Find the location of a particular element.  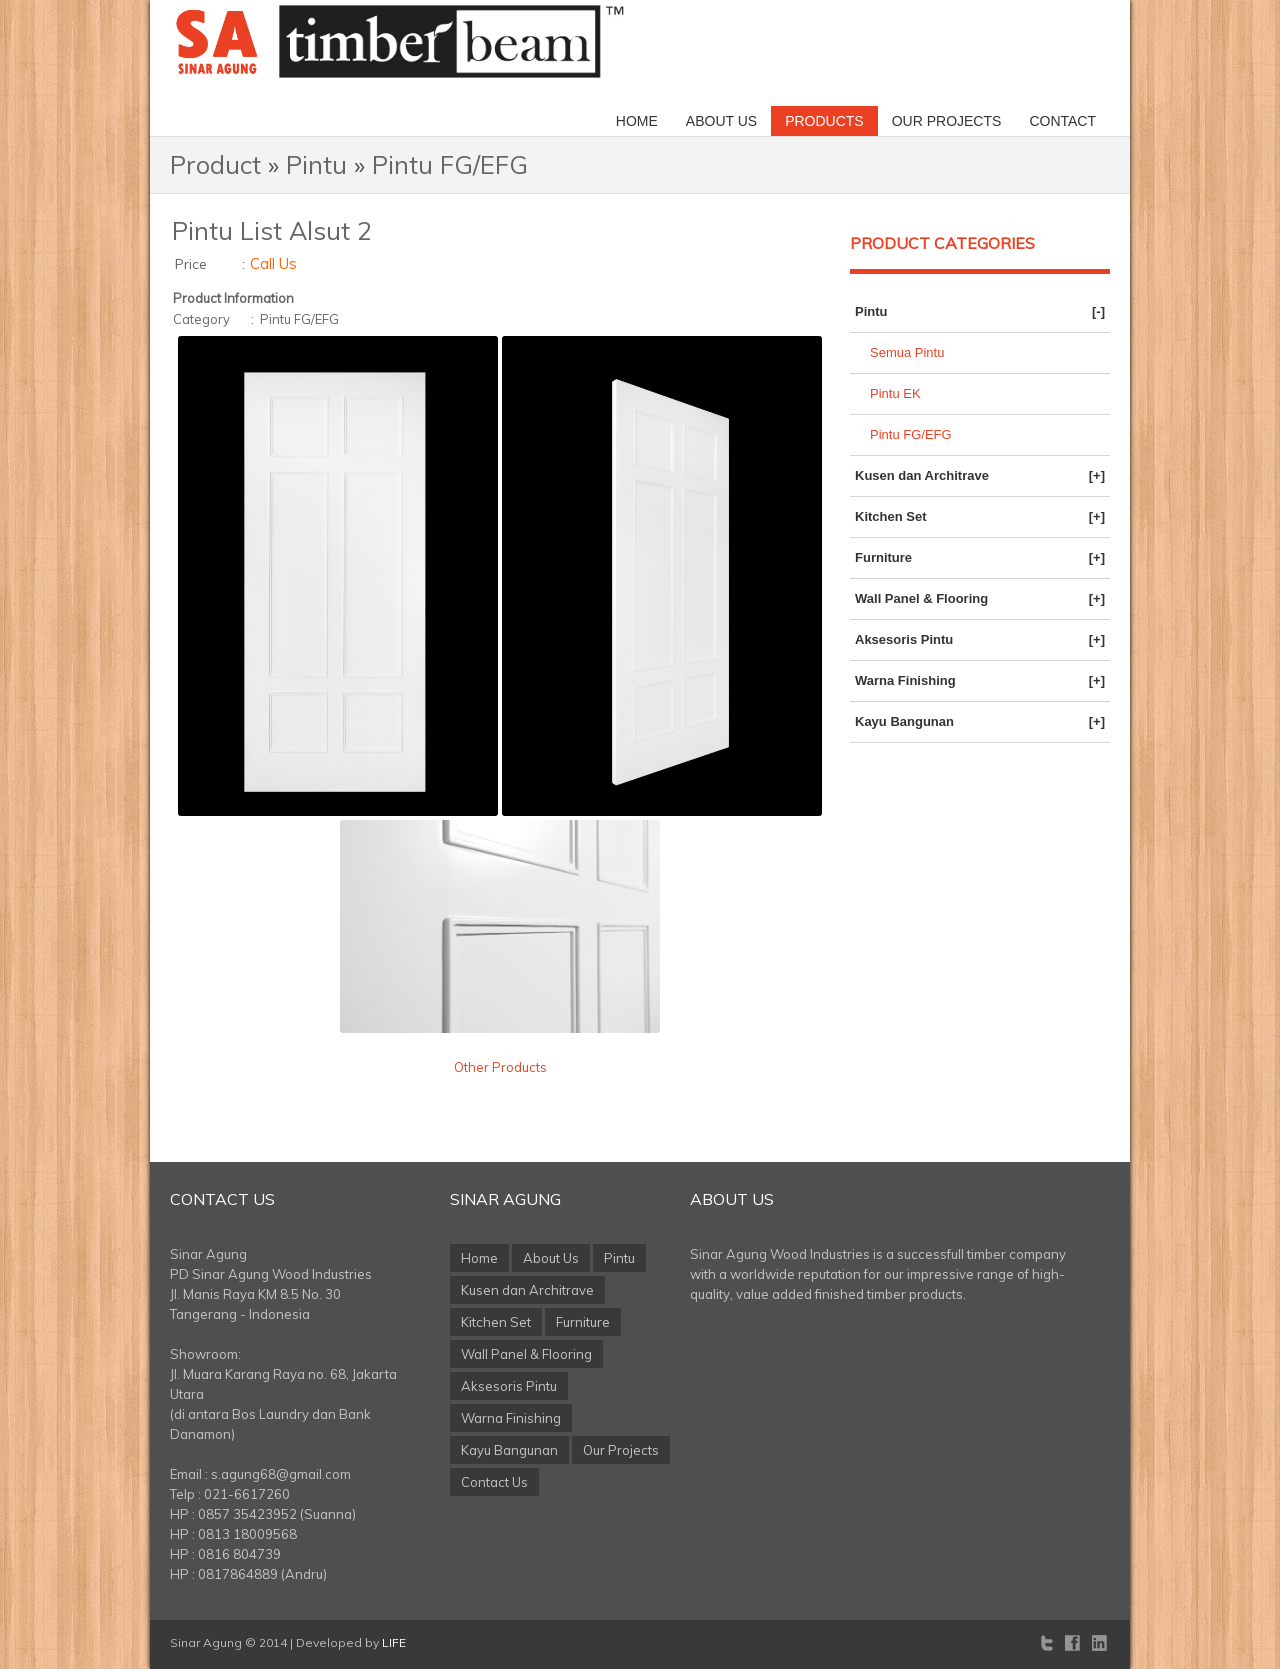

Products is located at coordinates (824, 121).